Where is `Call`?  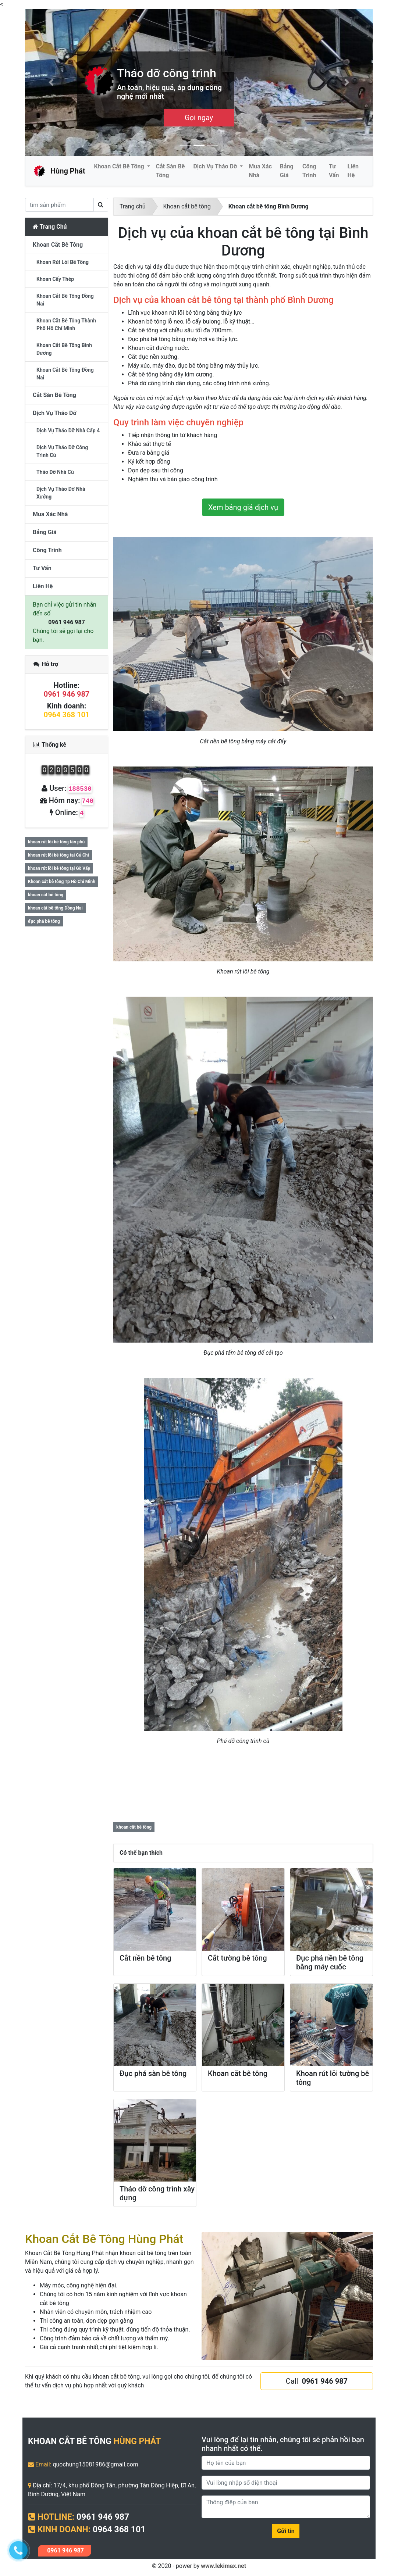
Call is located at coordinates (317, 2381).